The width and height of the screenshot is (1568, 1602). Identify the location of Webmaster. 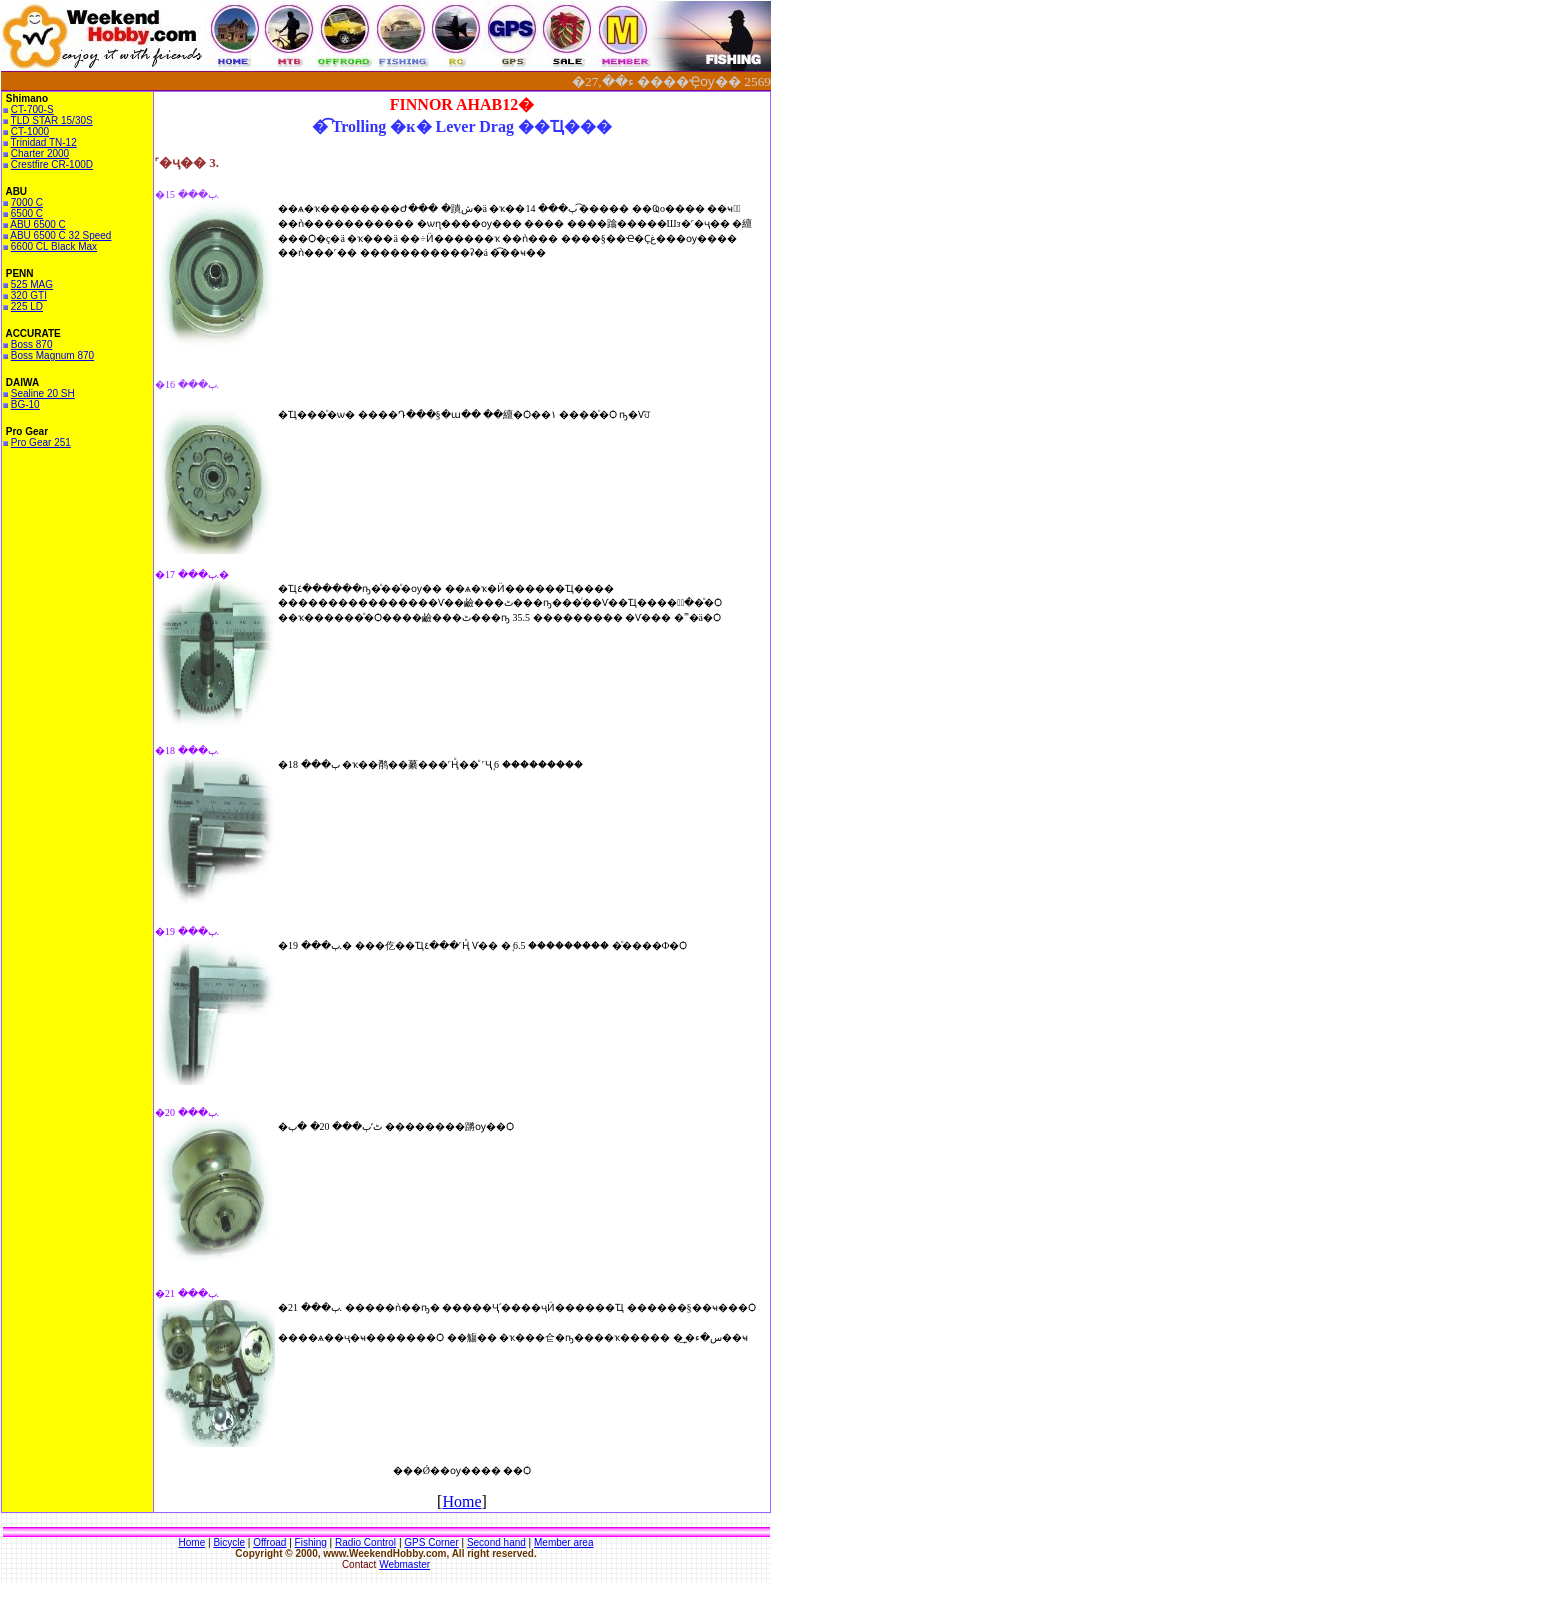
(404, 1564).